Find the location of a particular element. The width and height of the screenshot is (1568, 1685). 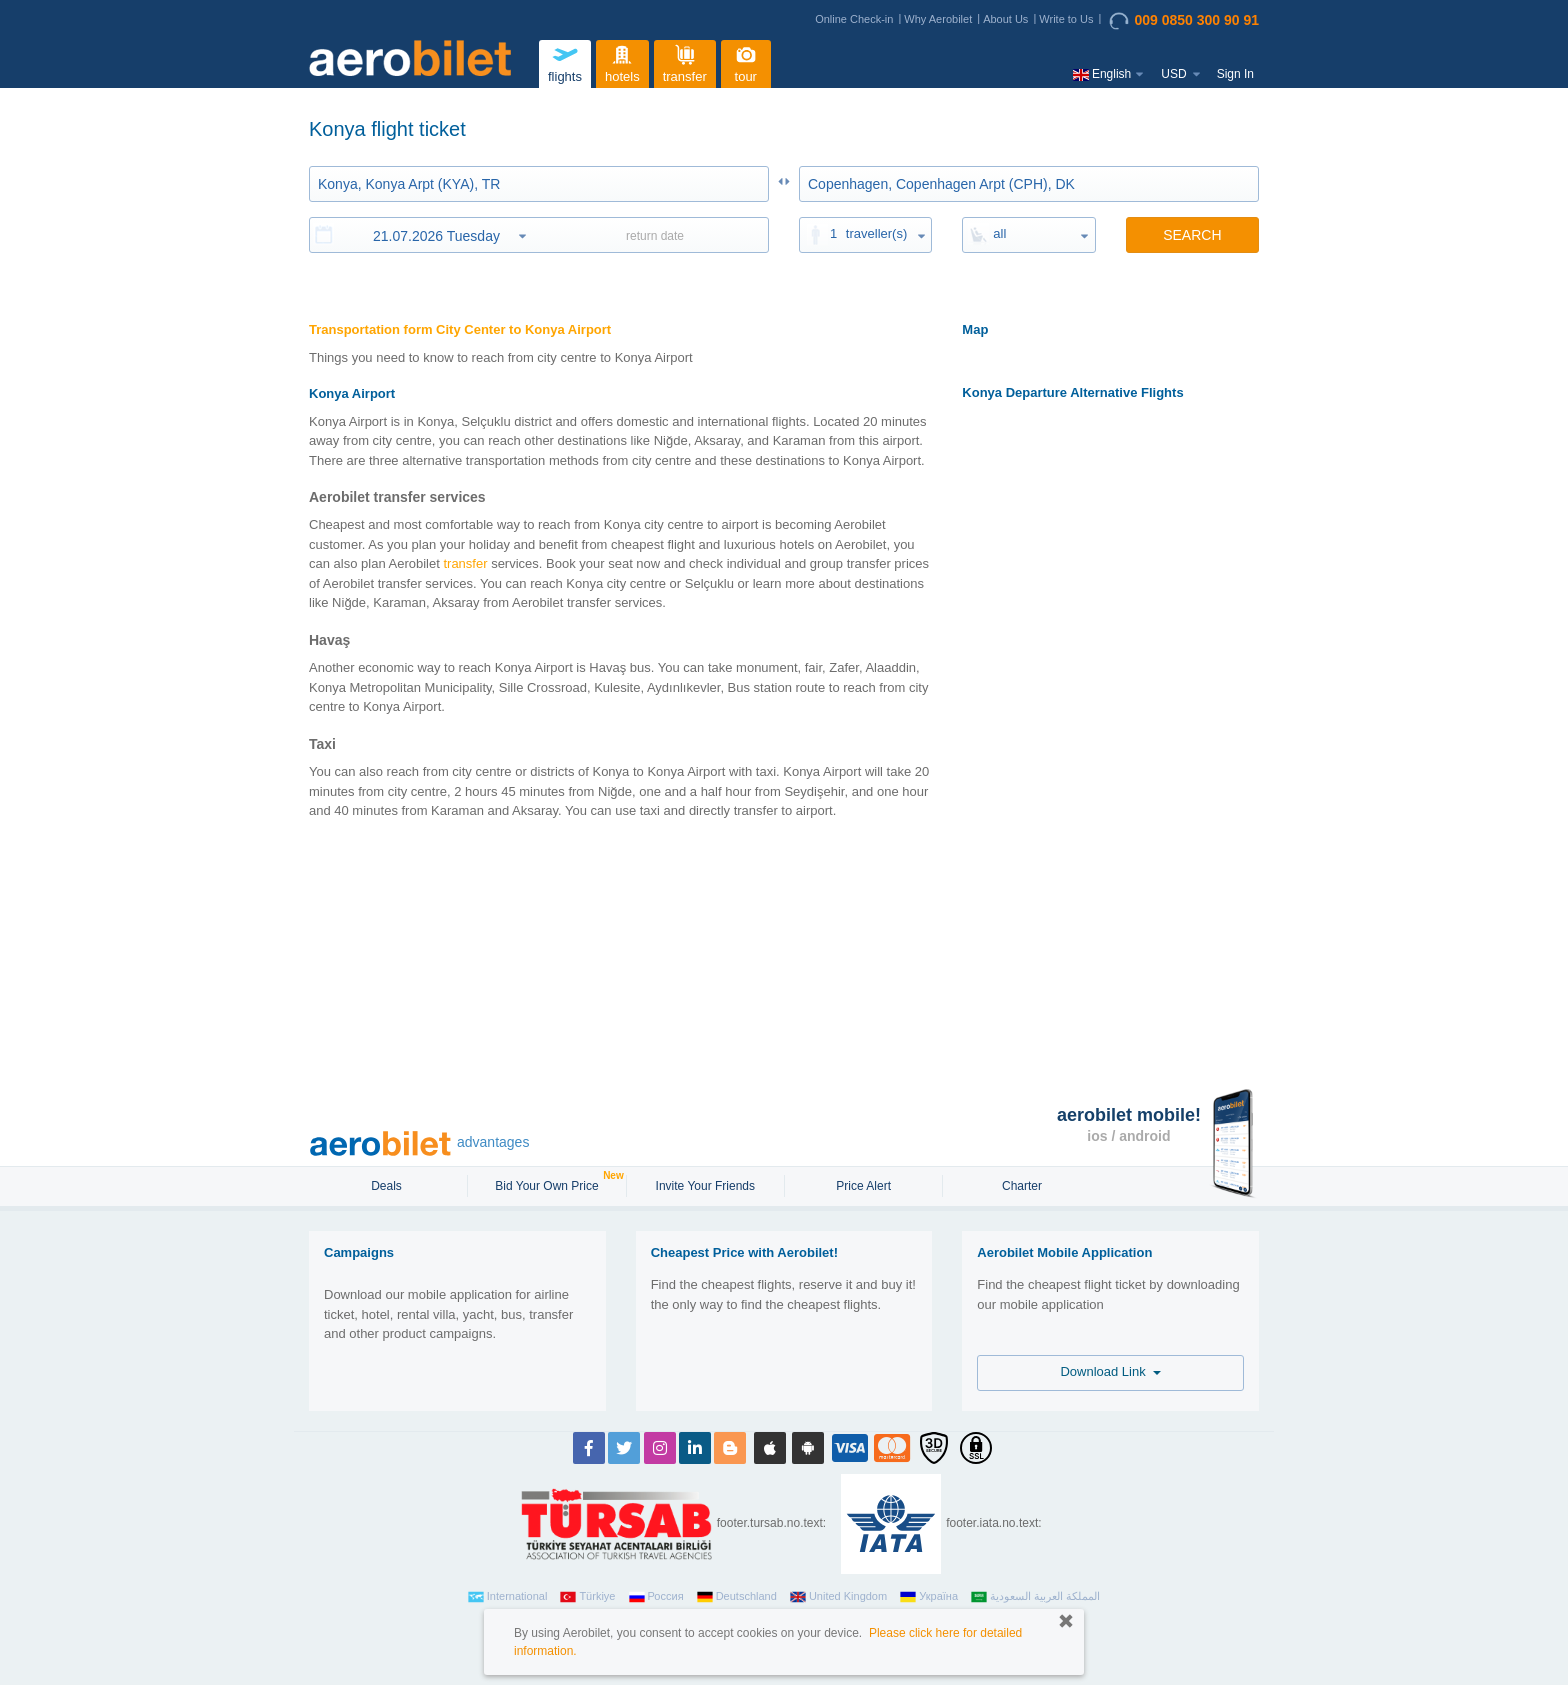

Bid Your Own Price is located at coordinates (549, 1184).